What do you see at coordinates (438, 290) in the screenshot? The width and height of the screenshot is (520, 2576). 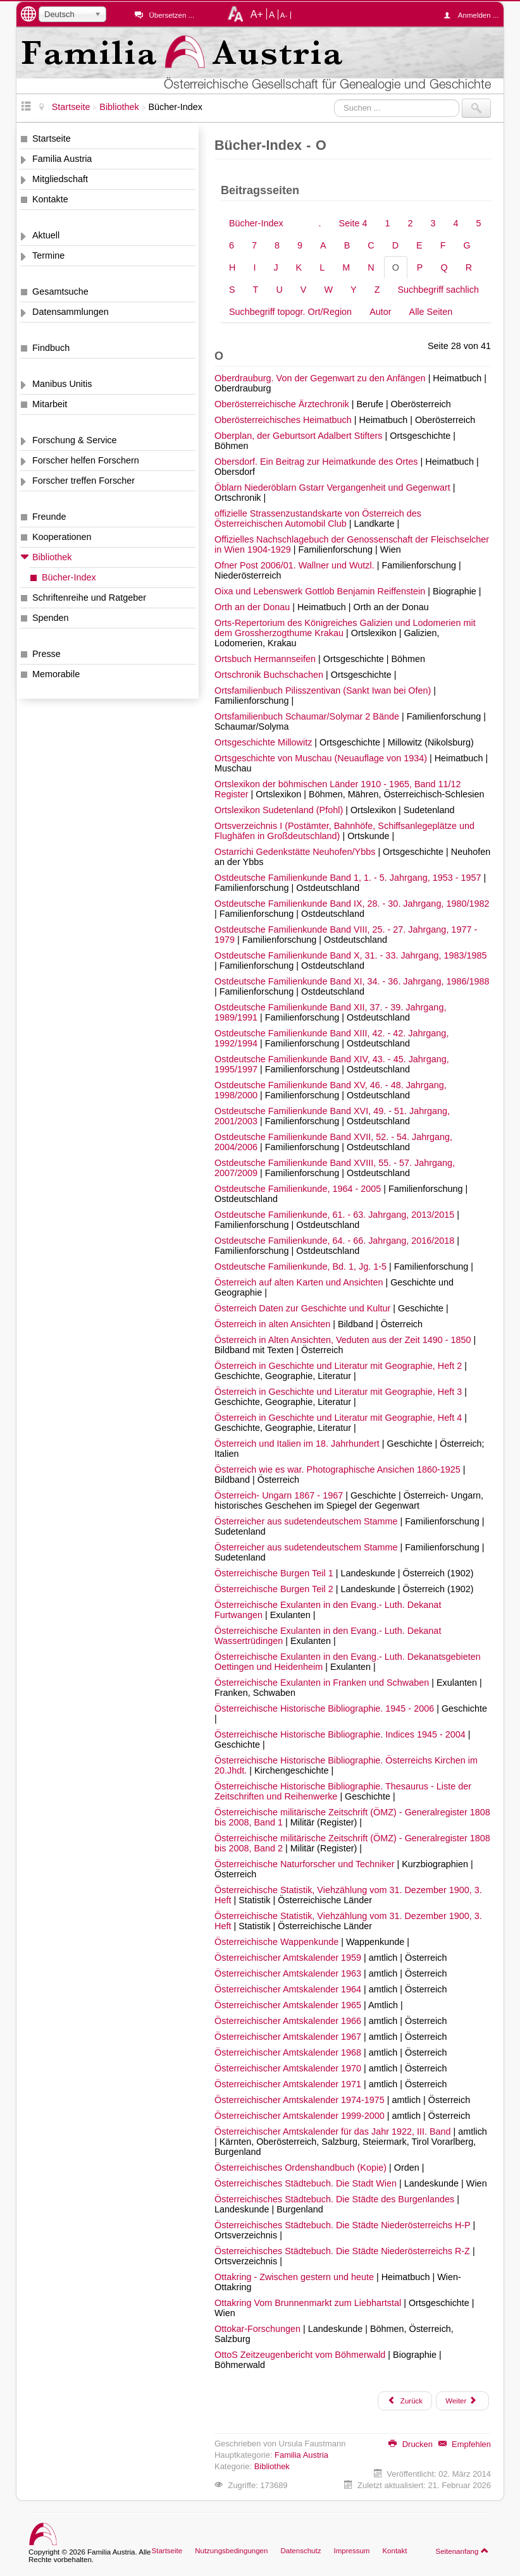 I see `Suchbegriff sachlich` at bounding box center [438, 290].